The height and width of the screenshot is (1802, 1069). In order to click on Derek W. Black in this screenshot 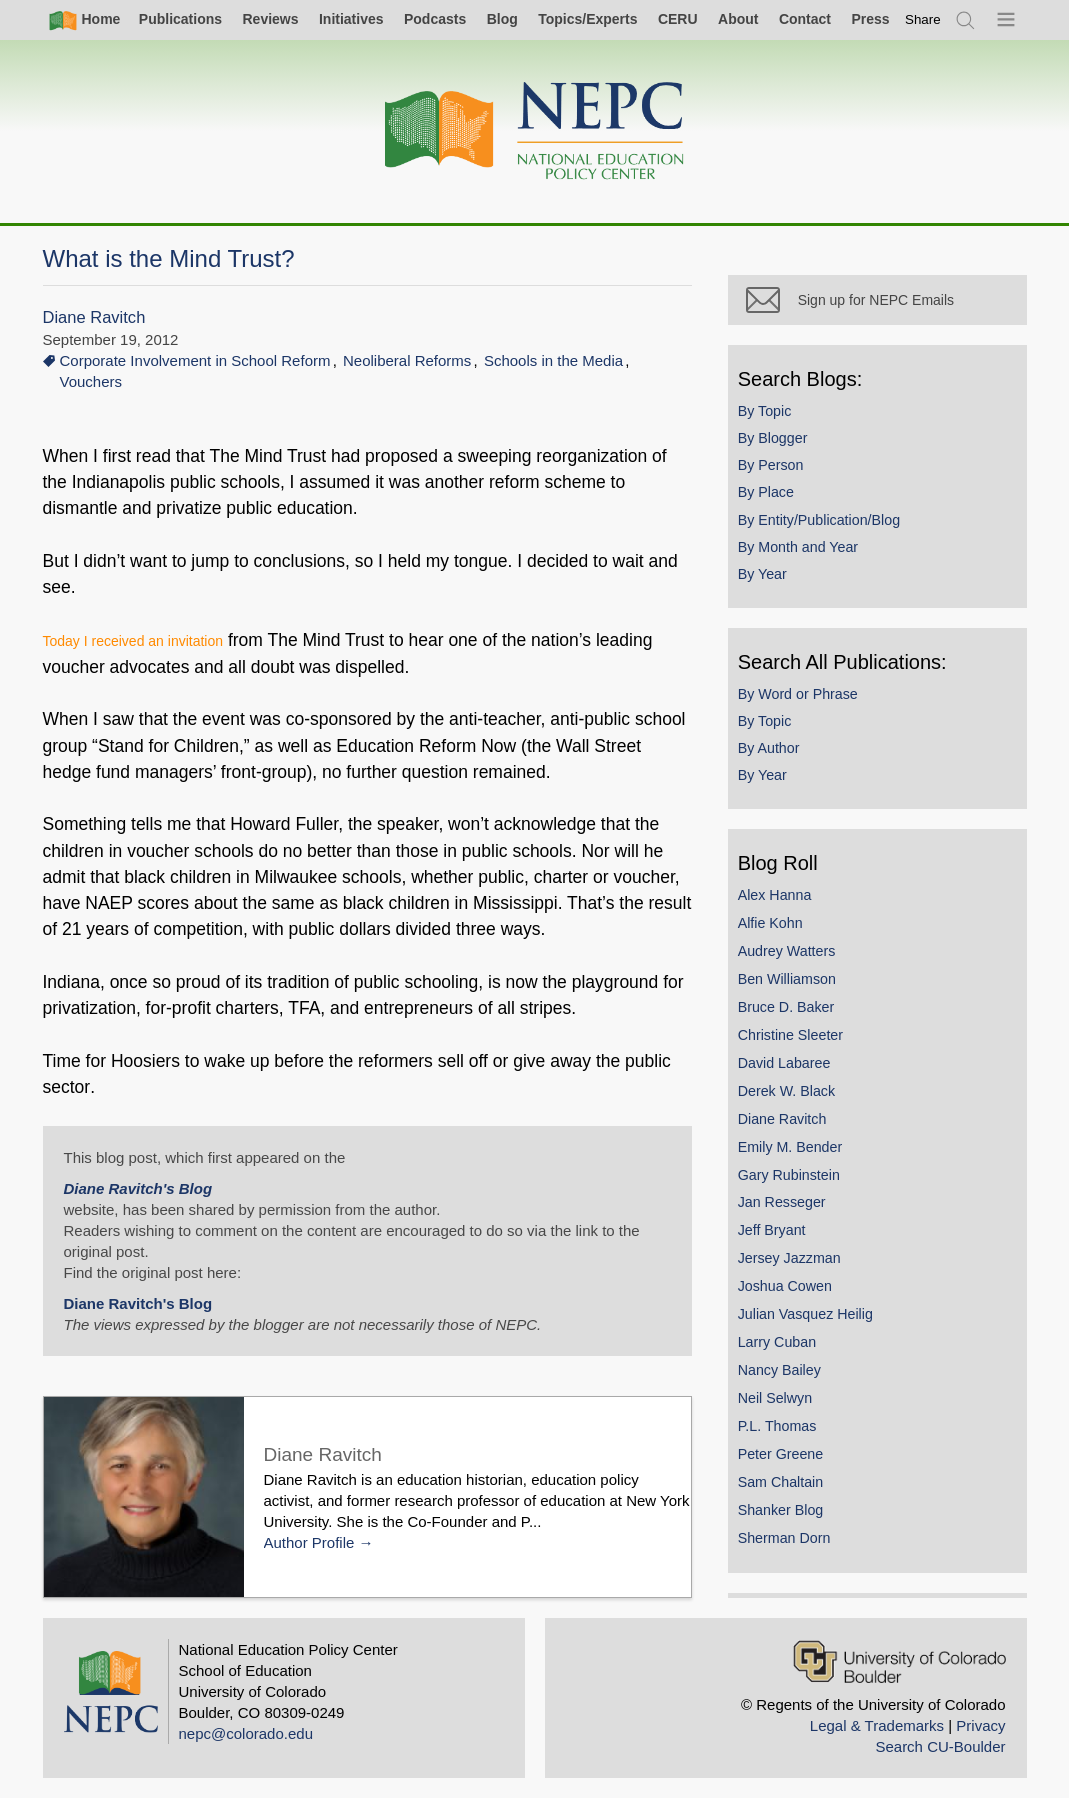, I will do `click(795, 1099)`.